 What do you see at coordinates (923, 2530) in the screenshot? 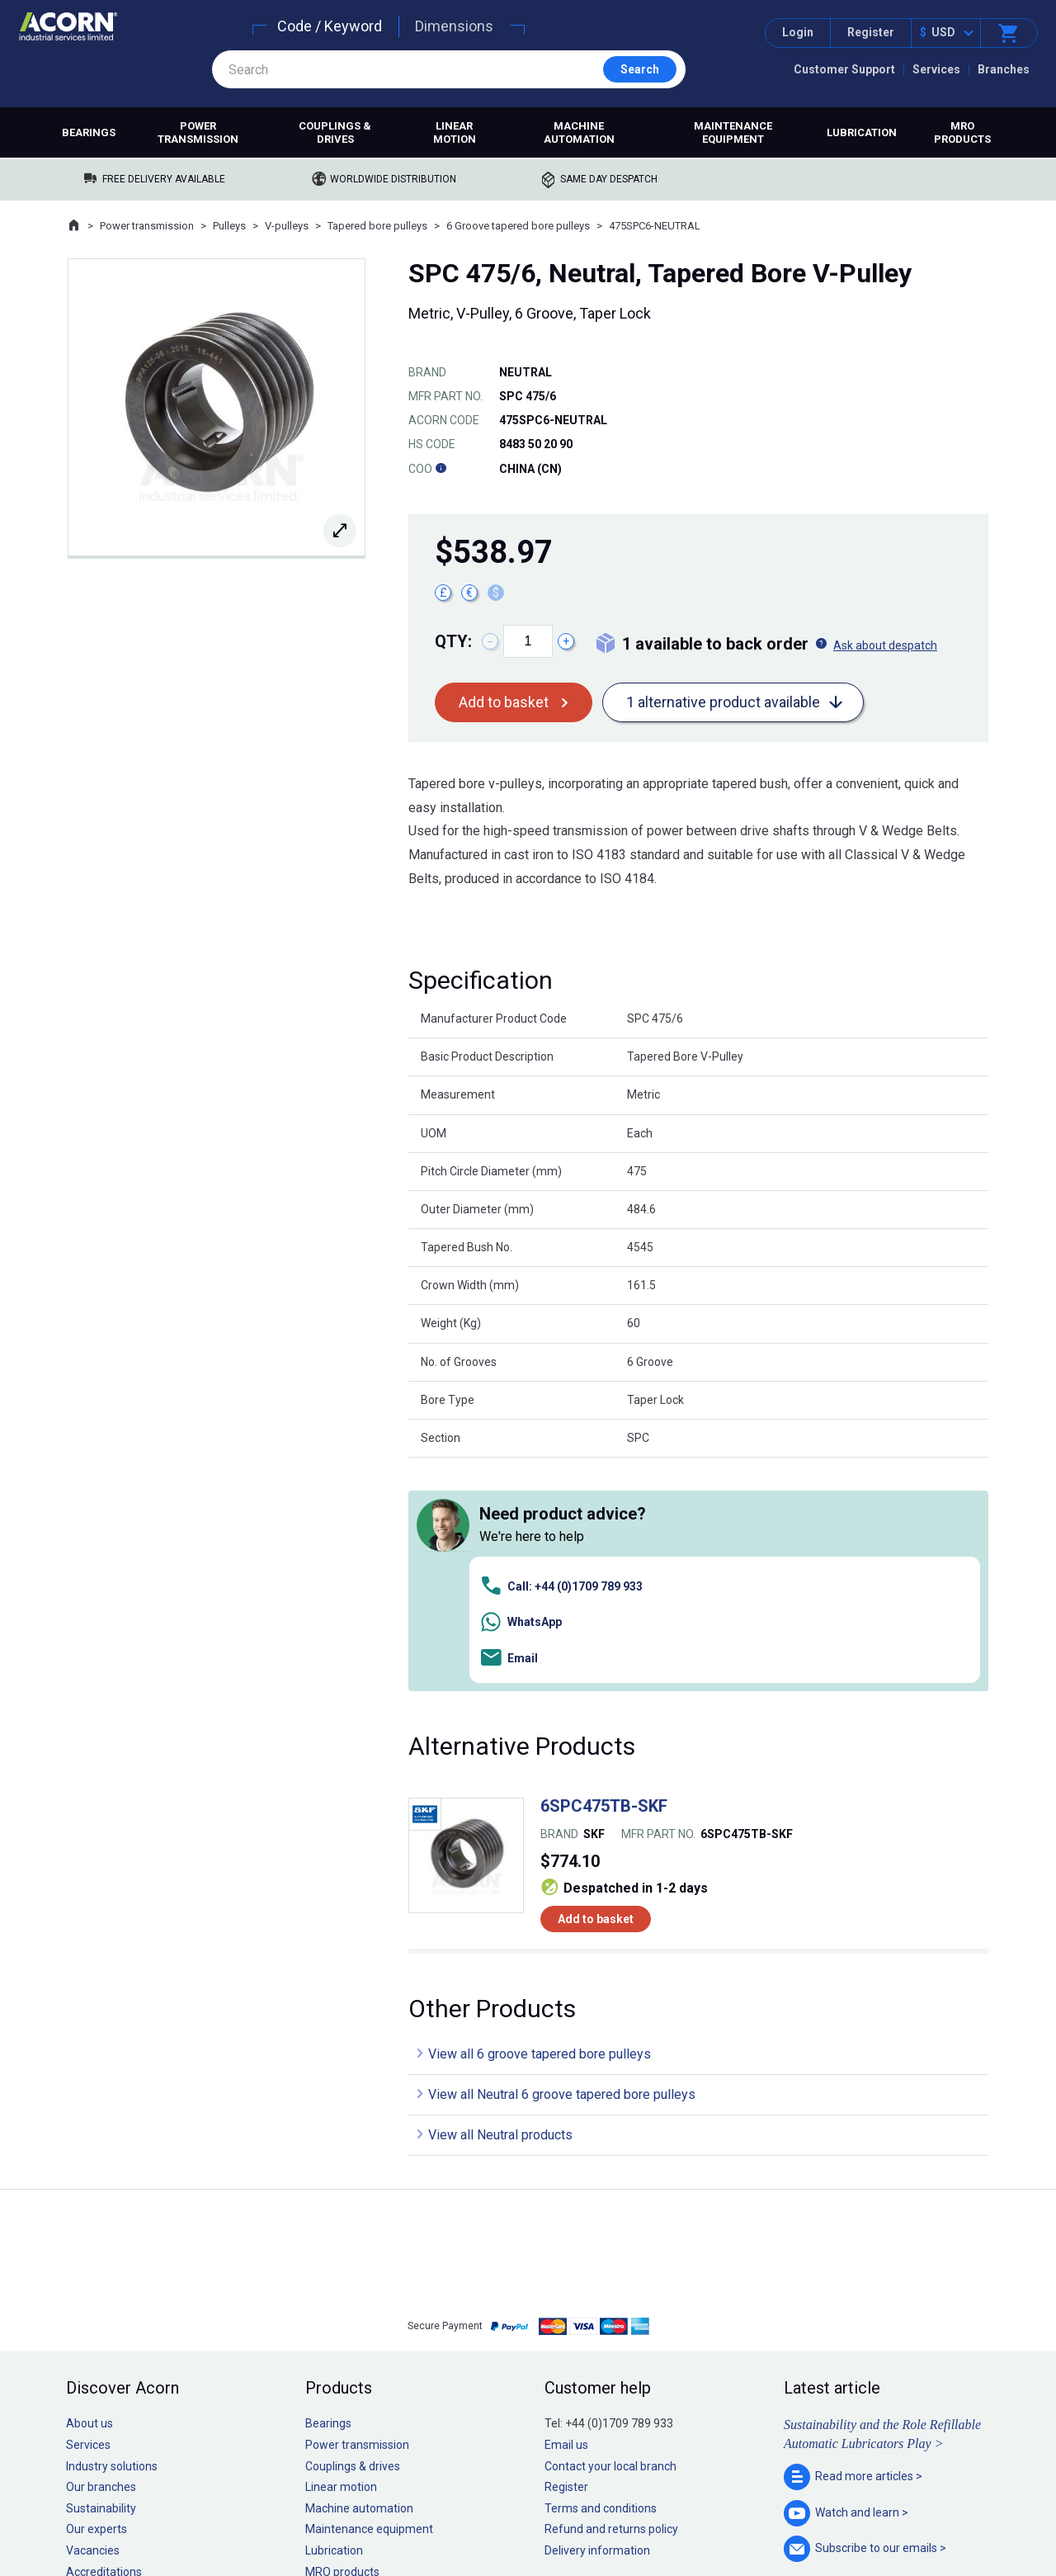
I see `Contact us` at bounding box center [923, 2530].